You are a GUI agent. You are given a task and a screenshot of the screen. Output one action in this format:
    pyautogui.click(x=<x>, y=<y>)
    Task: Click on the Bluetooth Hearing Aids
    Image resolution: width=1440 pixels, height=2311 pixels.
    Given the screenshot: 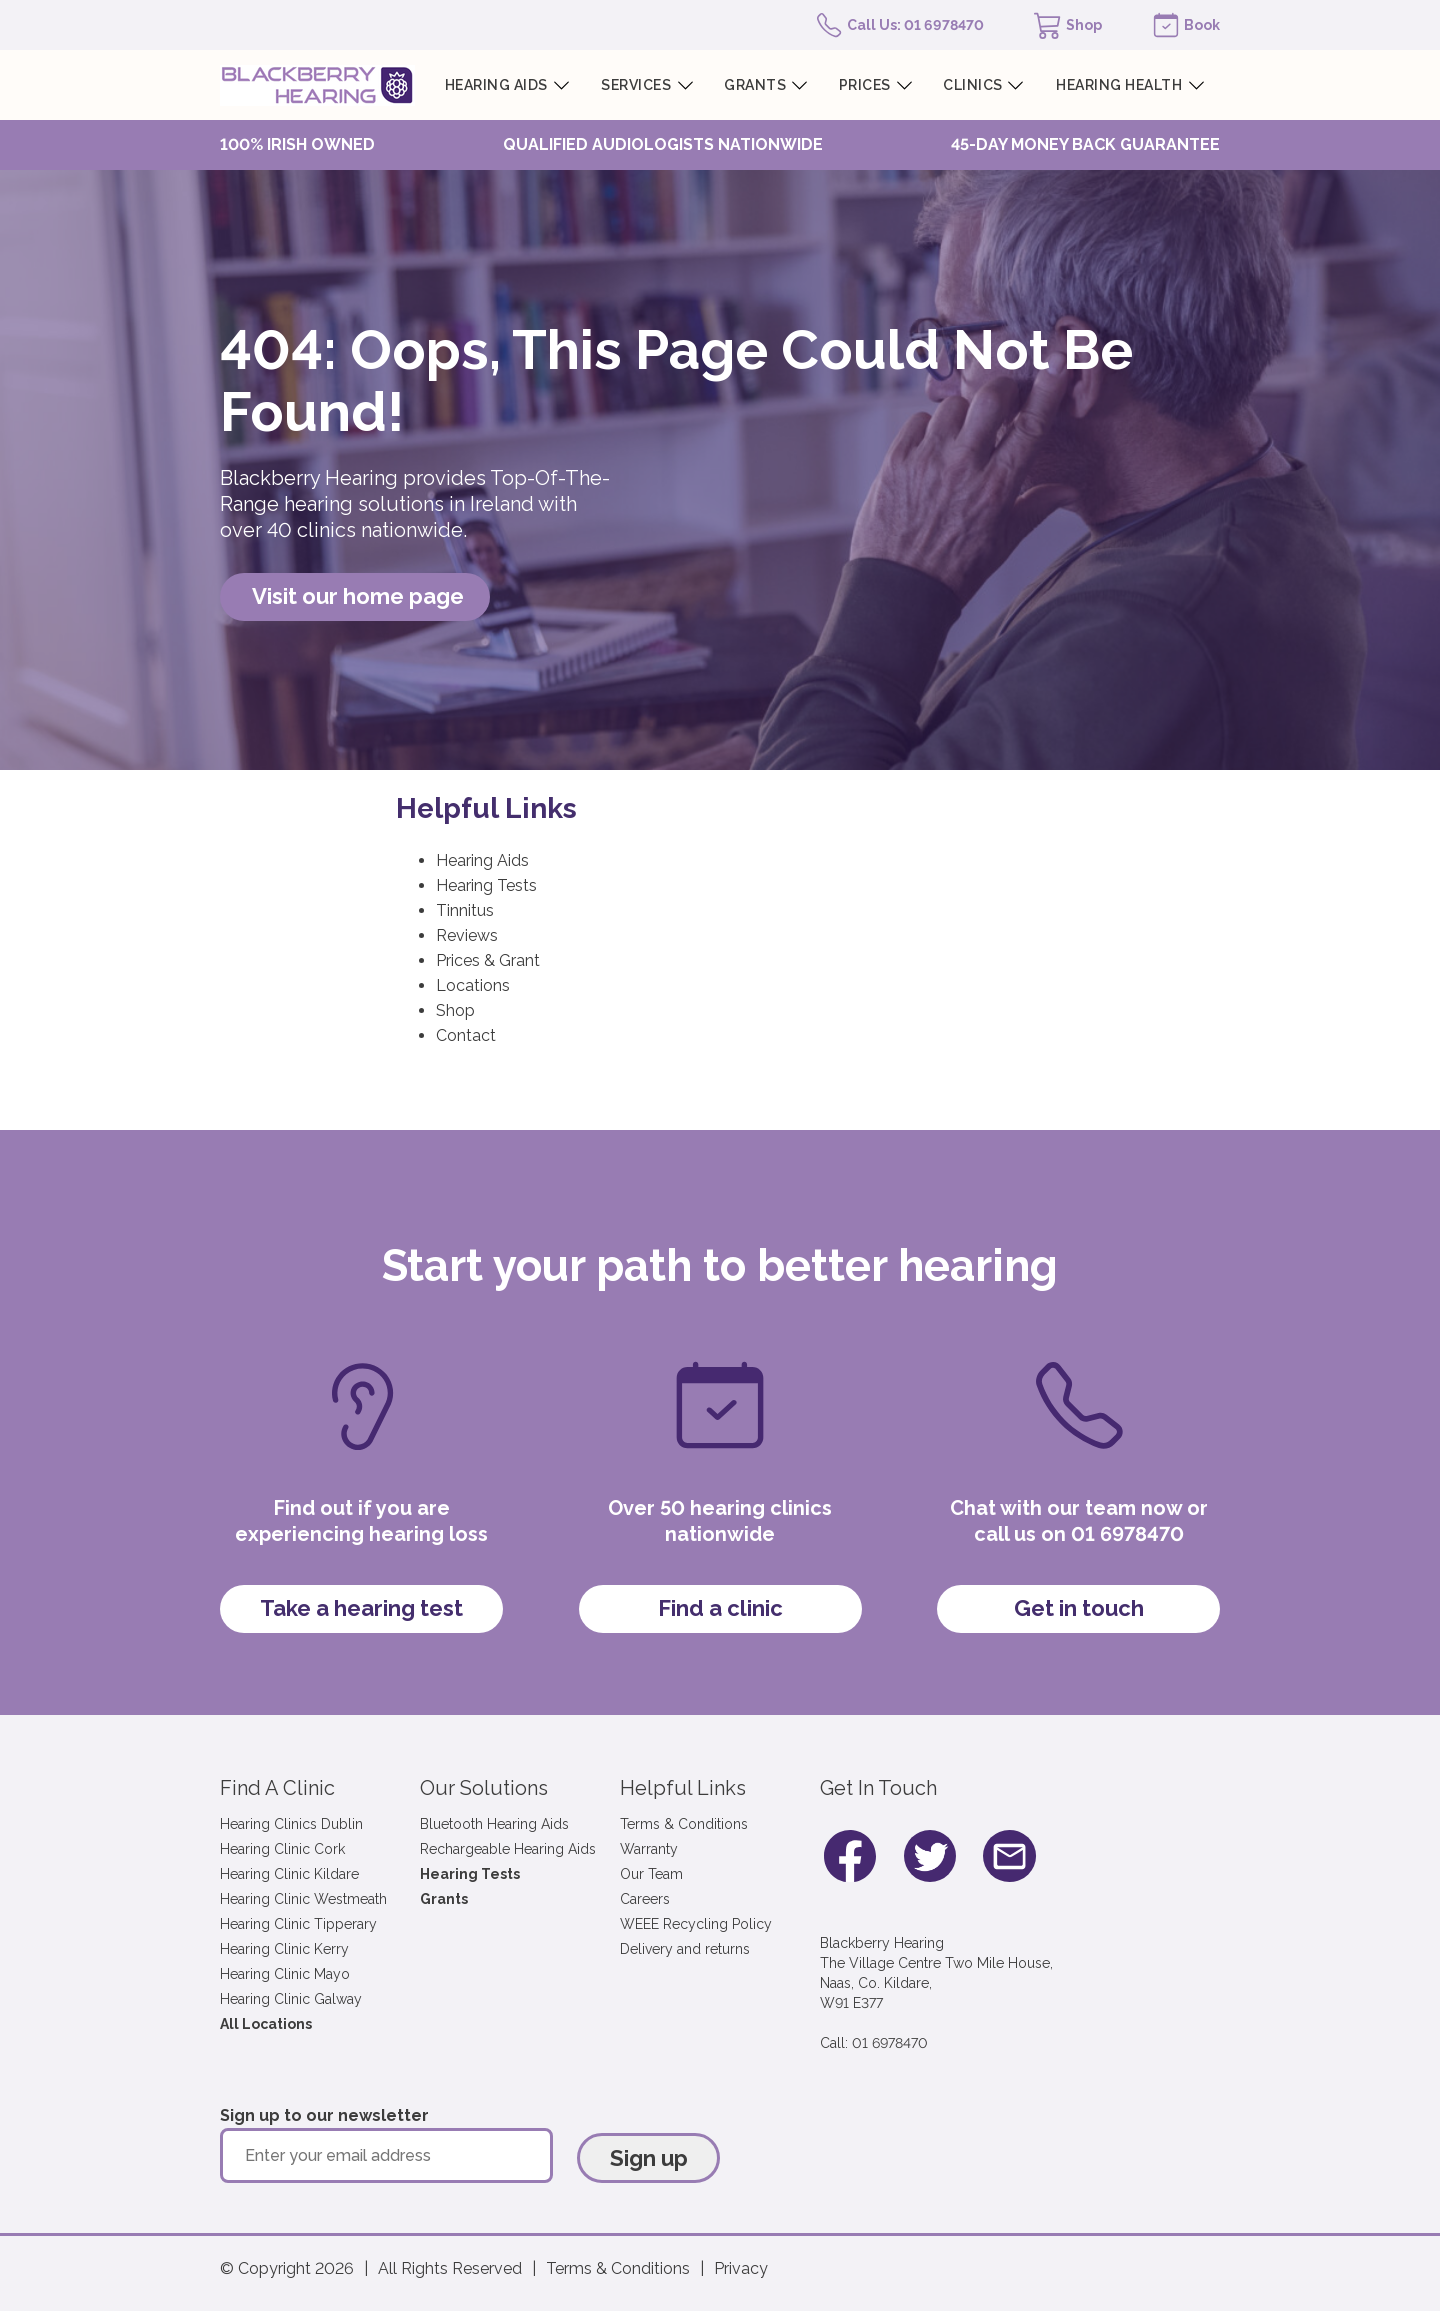 What is the action you would take?
    pyautogui.click(x=494, y=1824)
    